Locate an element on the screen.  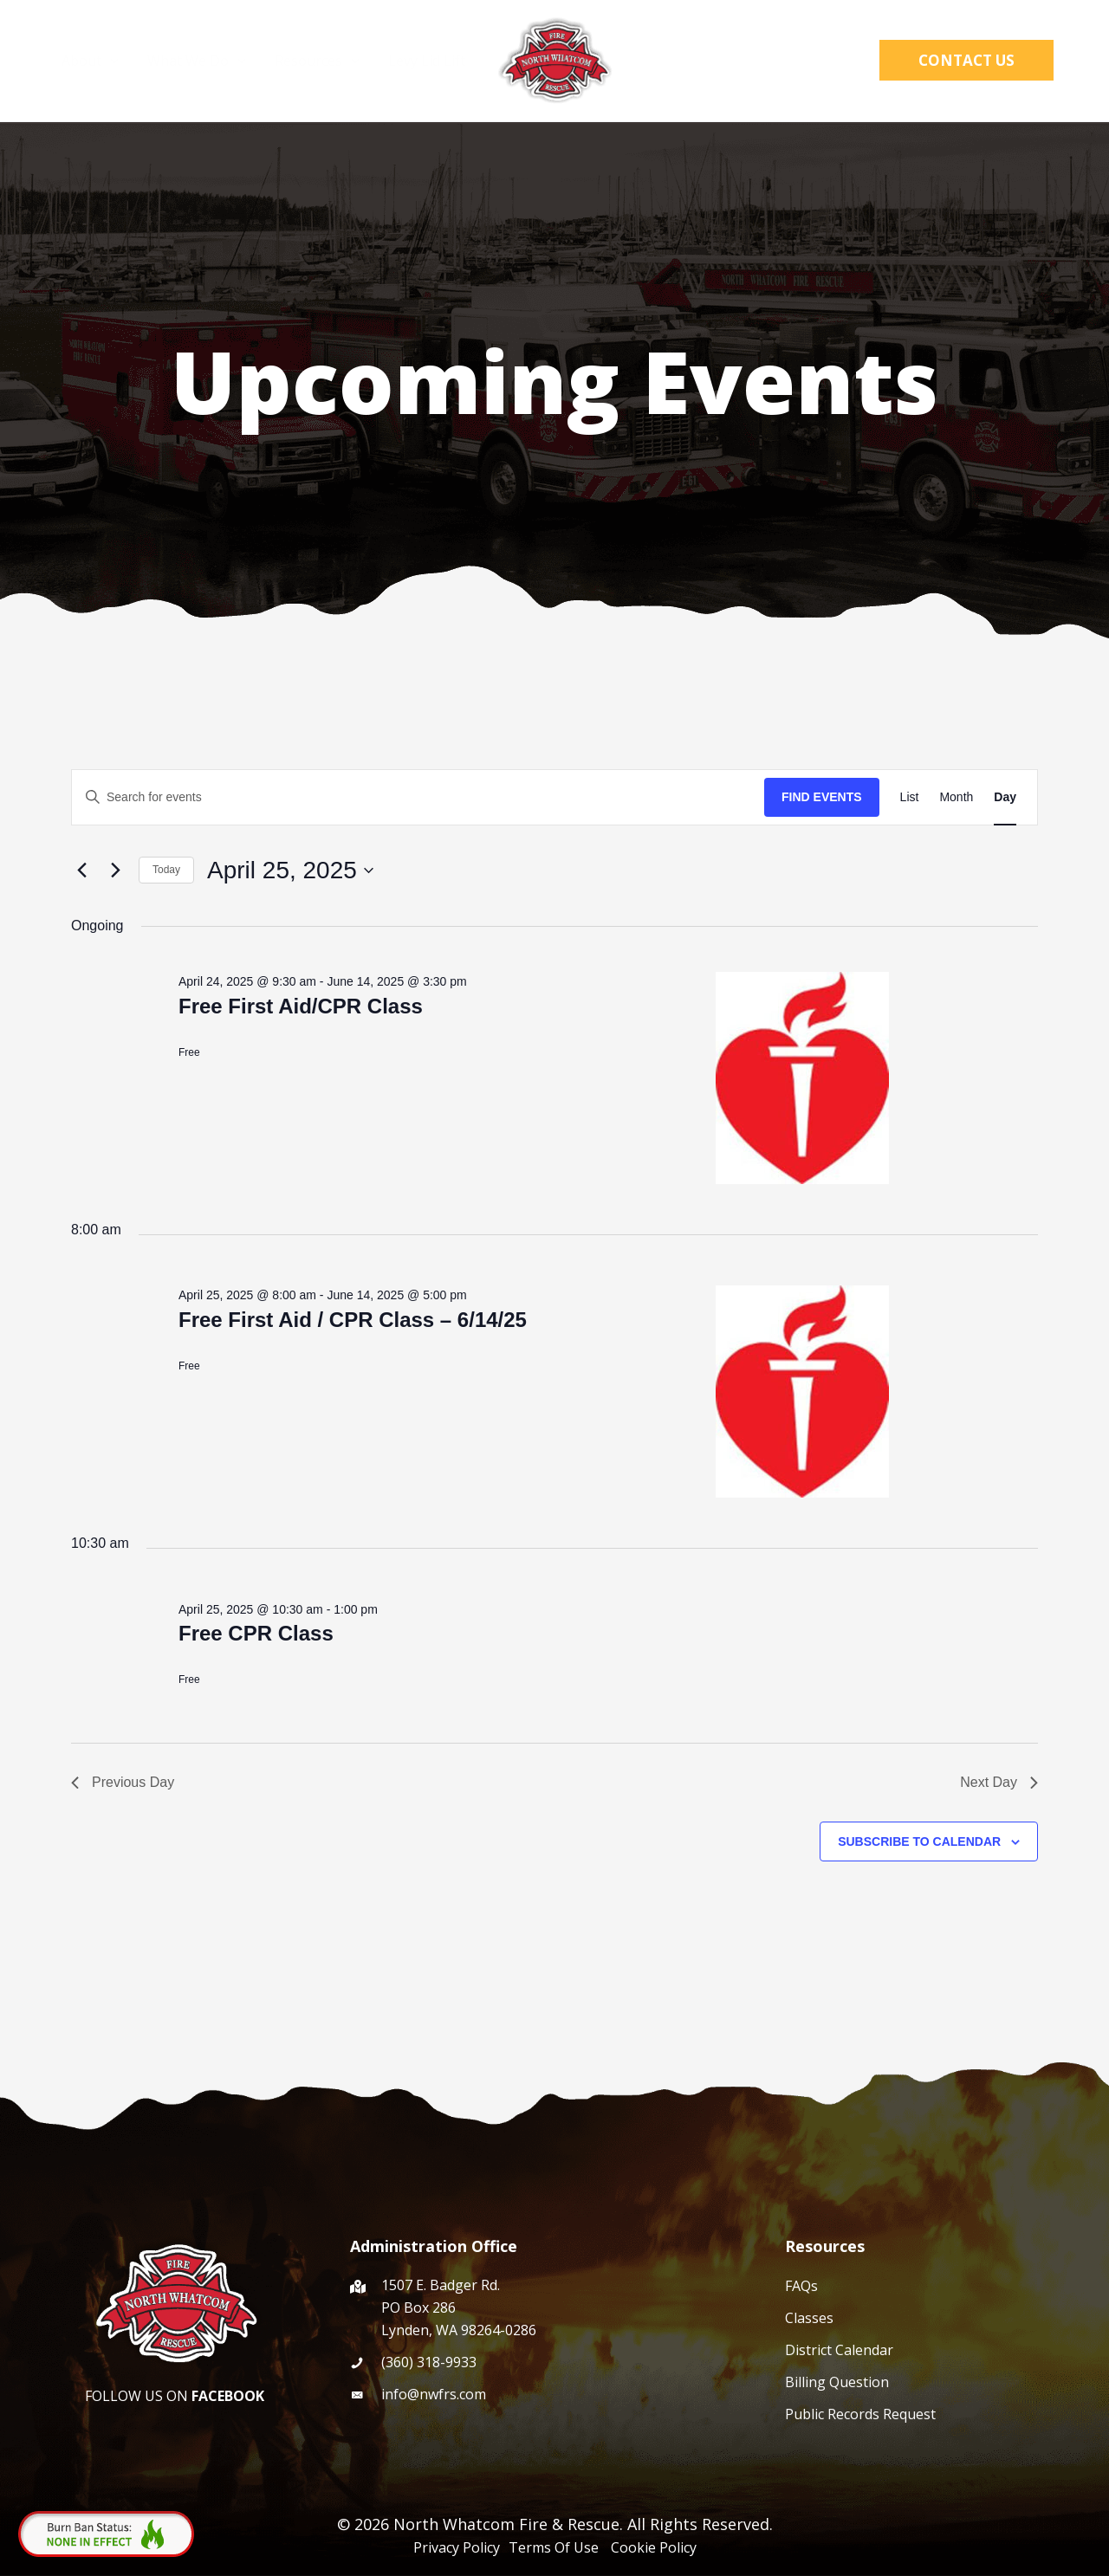
Subscribe to calendar is located at coordinates (919, 1841).